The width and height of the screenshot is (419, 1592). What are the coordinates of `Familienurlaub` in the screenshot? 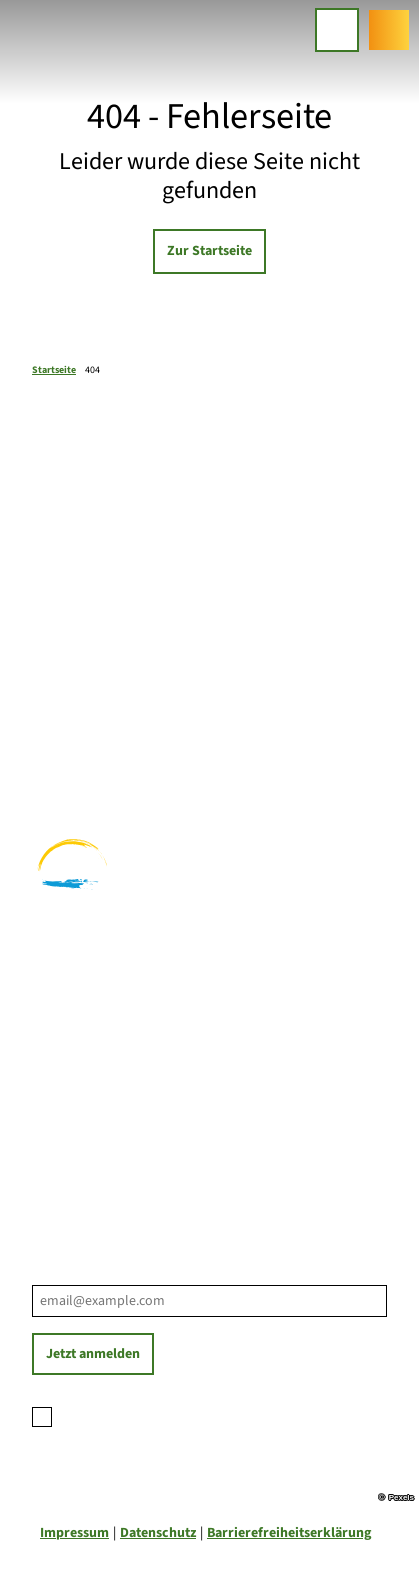 It's located at (78, 703).